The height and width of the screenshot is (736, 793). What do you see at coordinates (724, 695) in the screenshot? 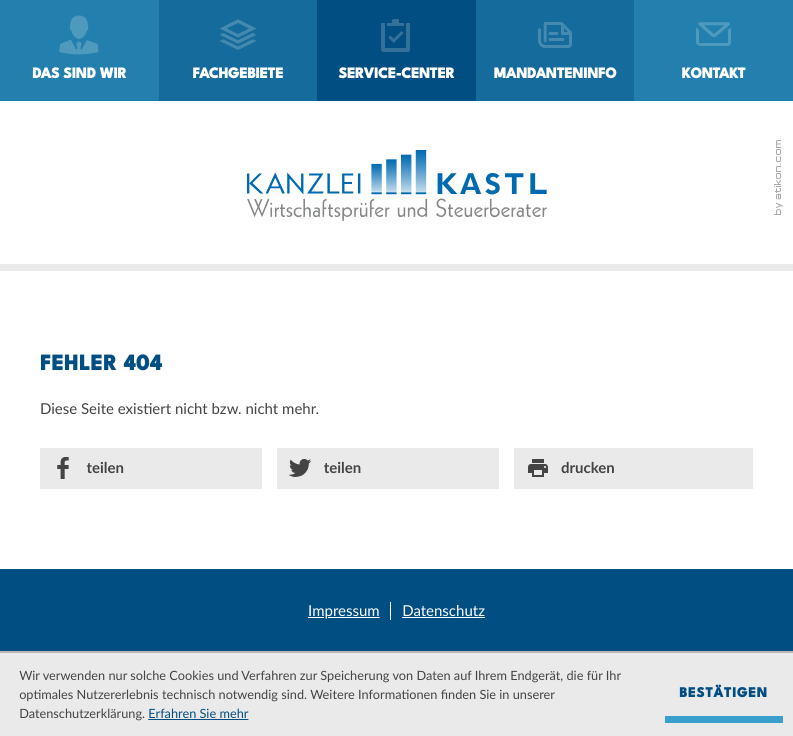
I see `[Cookie-Hinweis ausblenden]` at bounding box center [724, 695].